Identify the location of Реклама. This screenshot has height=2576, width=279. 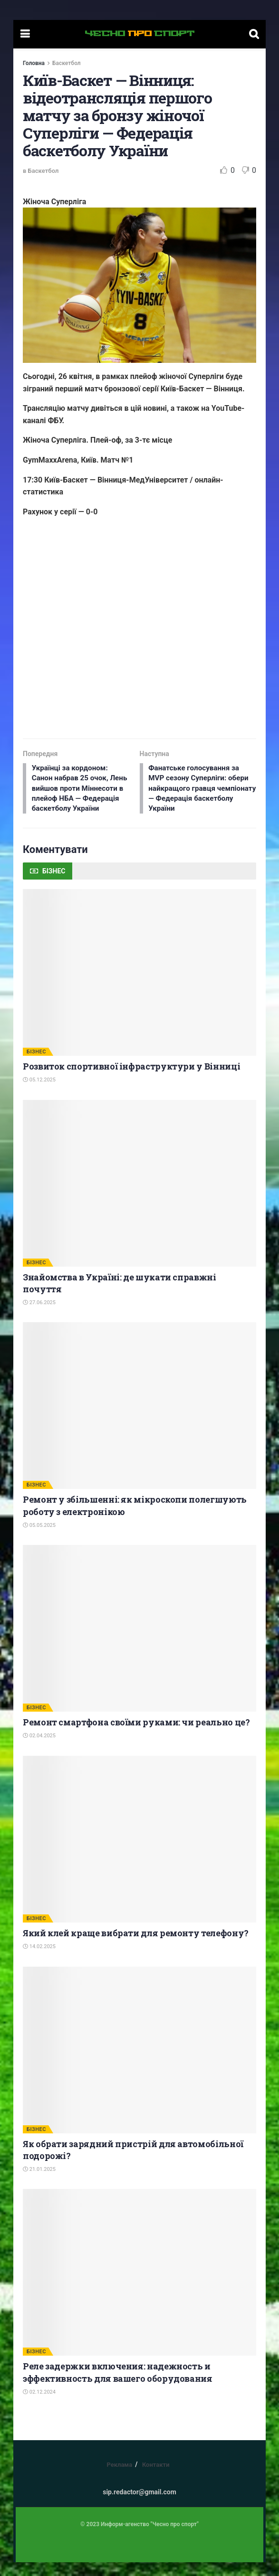
(119, 2478).